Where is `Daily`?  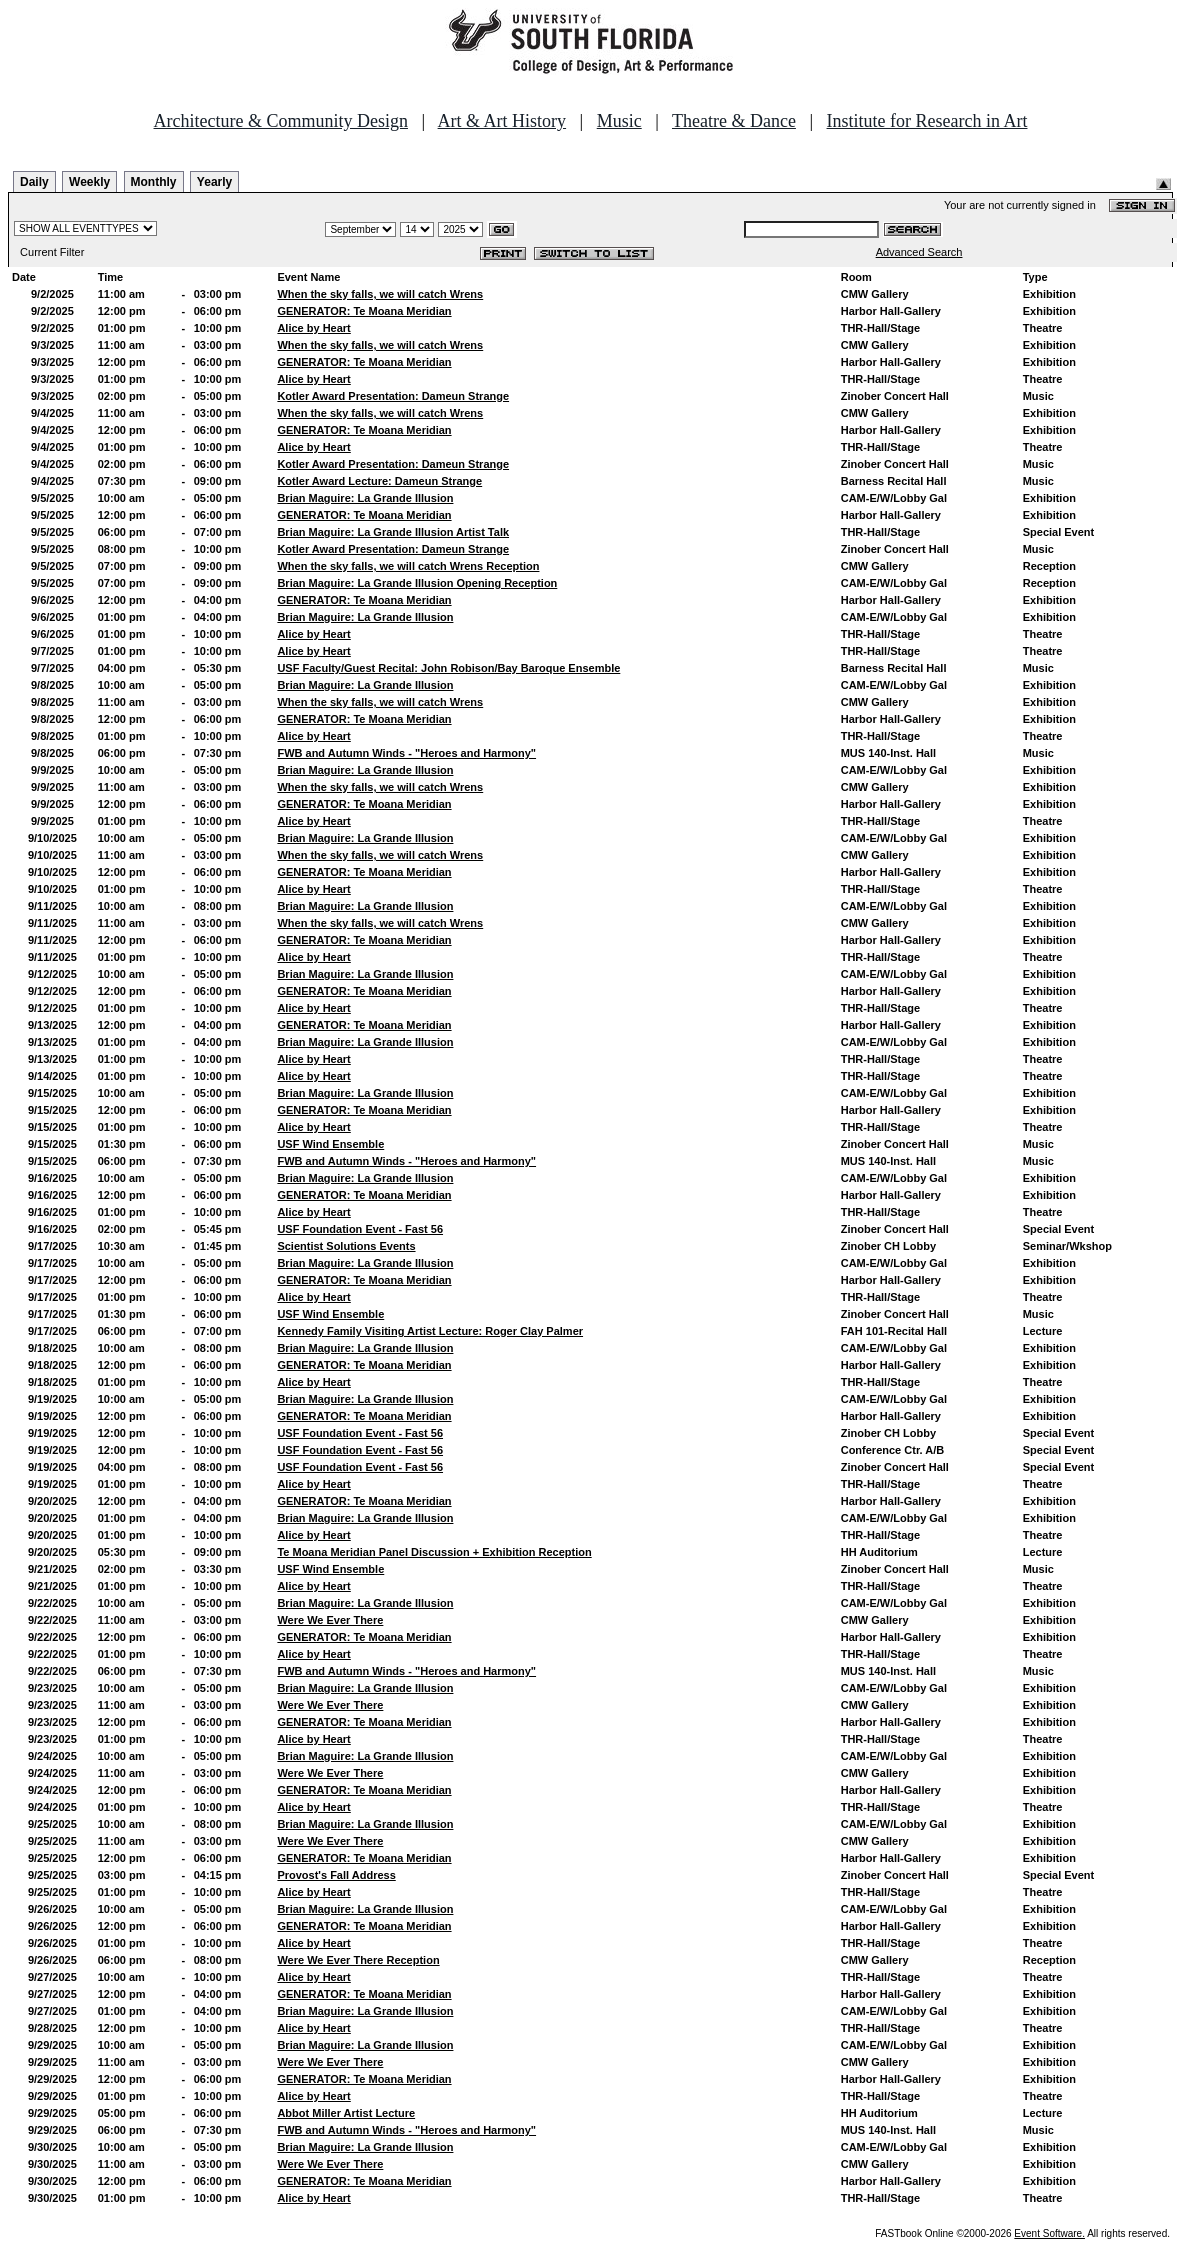
Daily is located at coordinates (34, 182).